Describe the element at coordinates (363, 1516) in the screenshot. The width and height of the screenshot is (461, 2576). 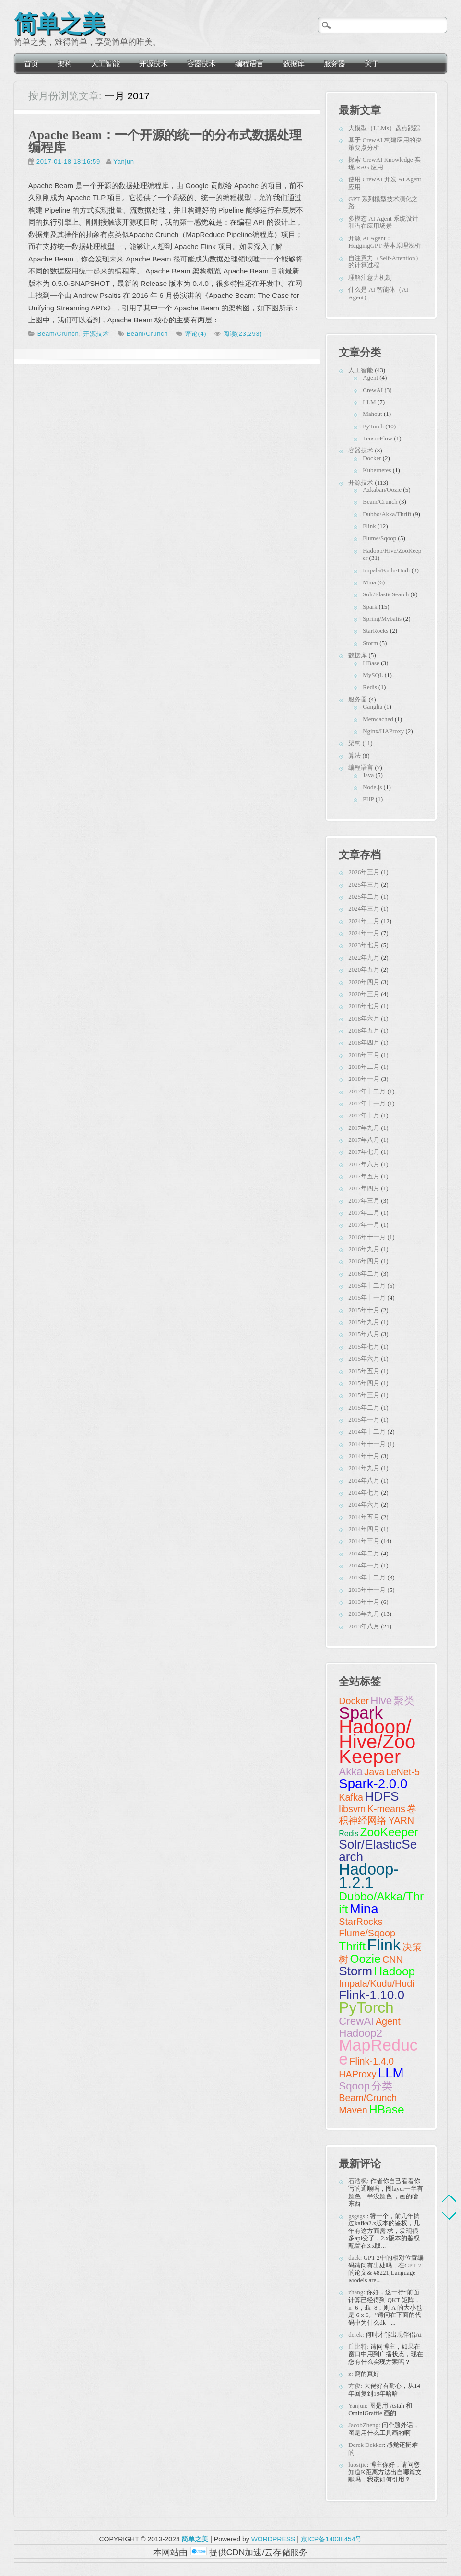
I see `2014年五月` at that location.